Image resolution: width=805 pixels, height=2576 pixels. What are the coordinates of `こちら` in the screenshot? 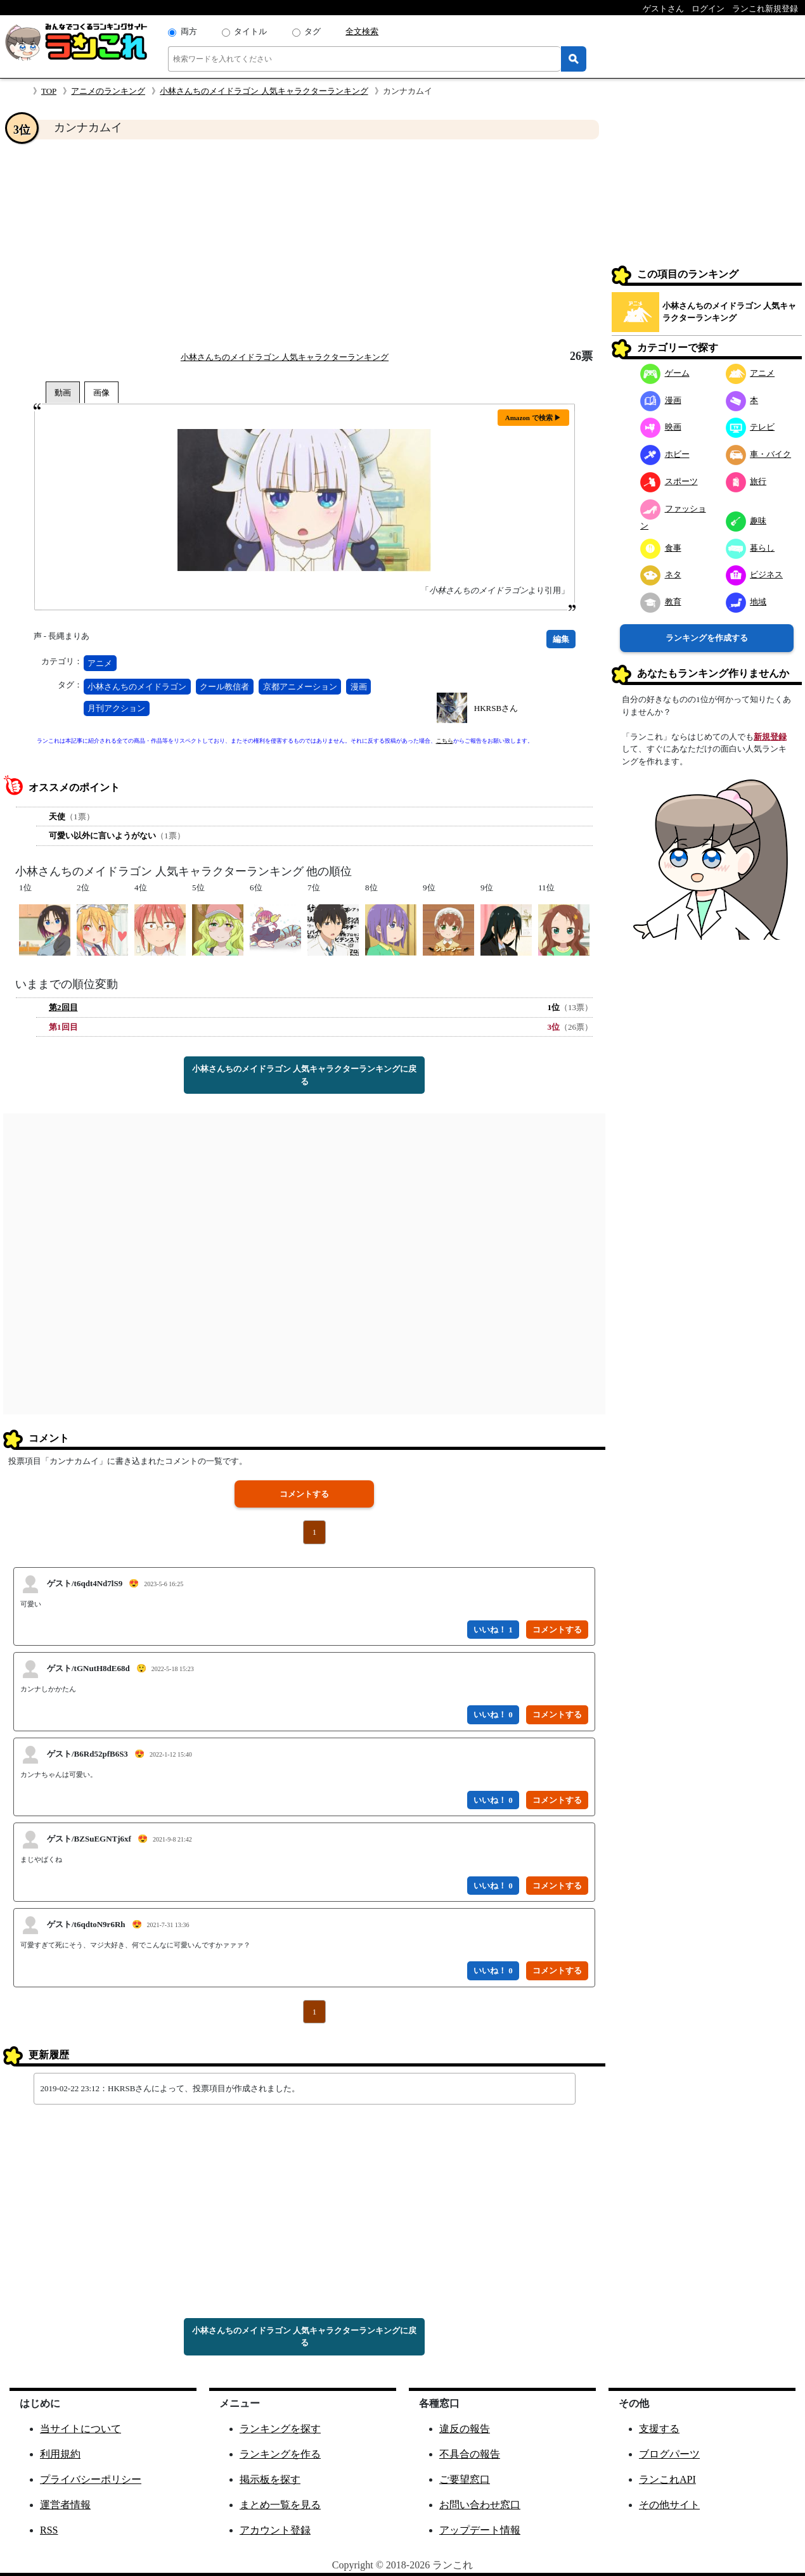 It's located at (444, 741).